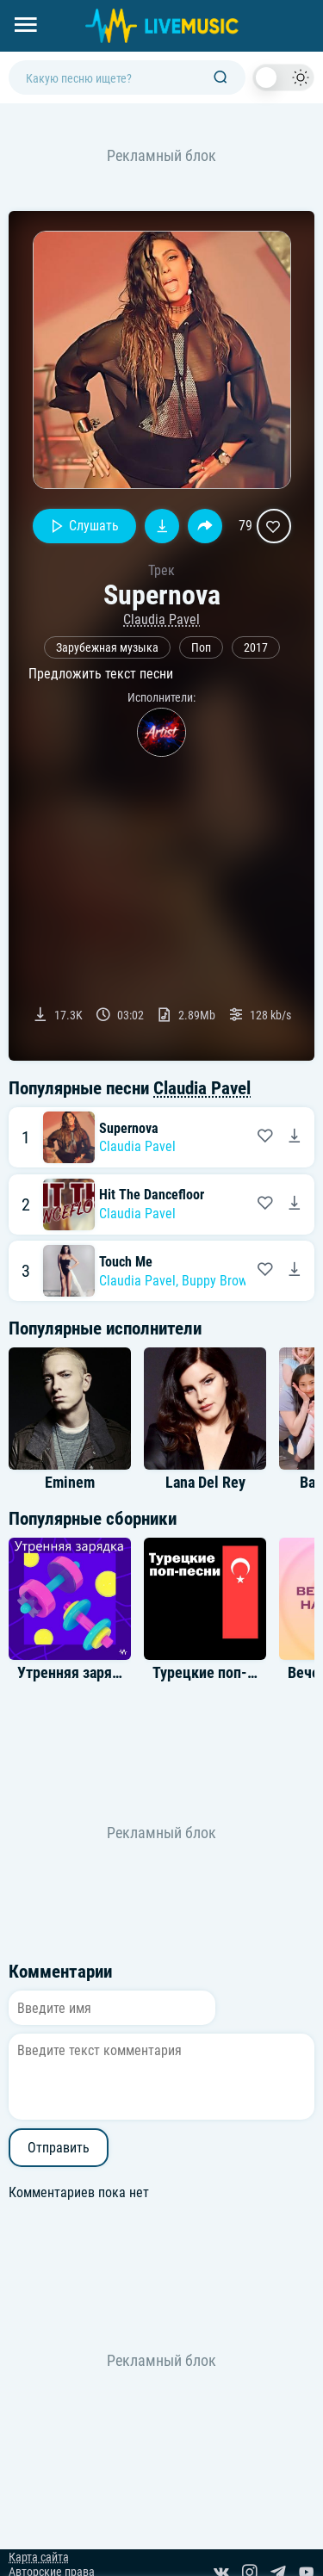 This screenshot has width=323, height=2576. Describe the element at coordinates (107, 648) in the screenshot. I see `Зарубежная музыка` at that location.